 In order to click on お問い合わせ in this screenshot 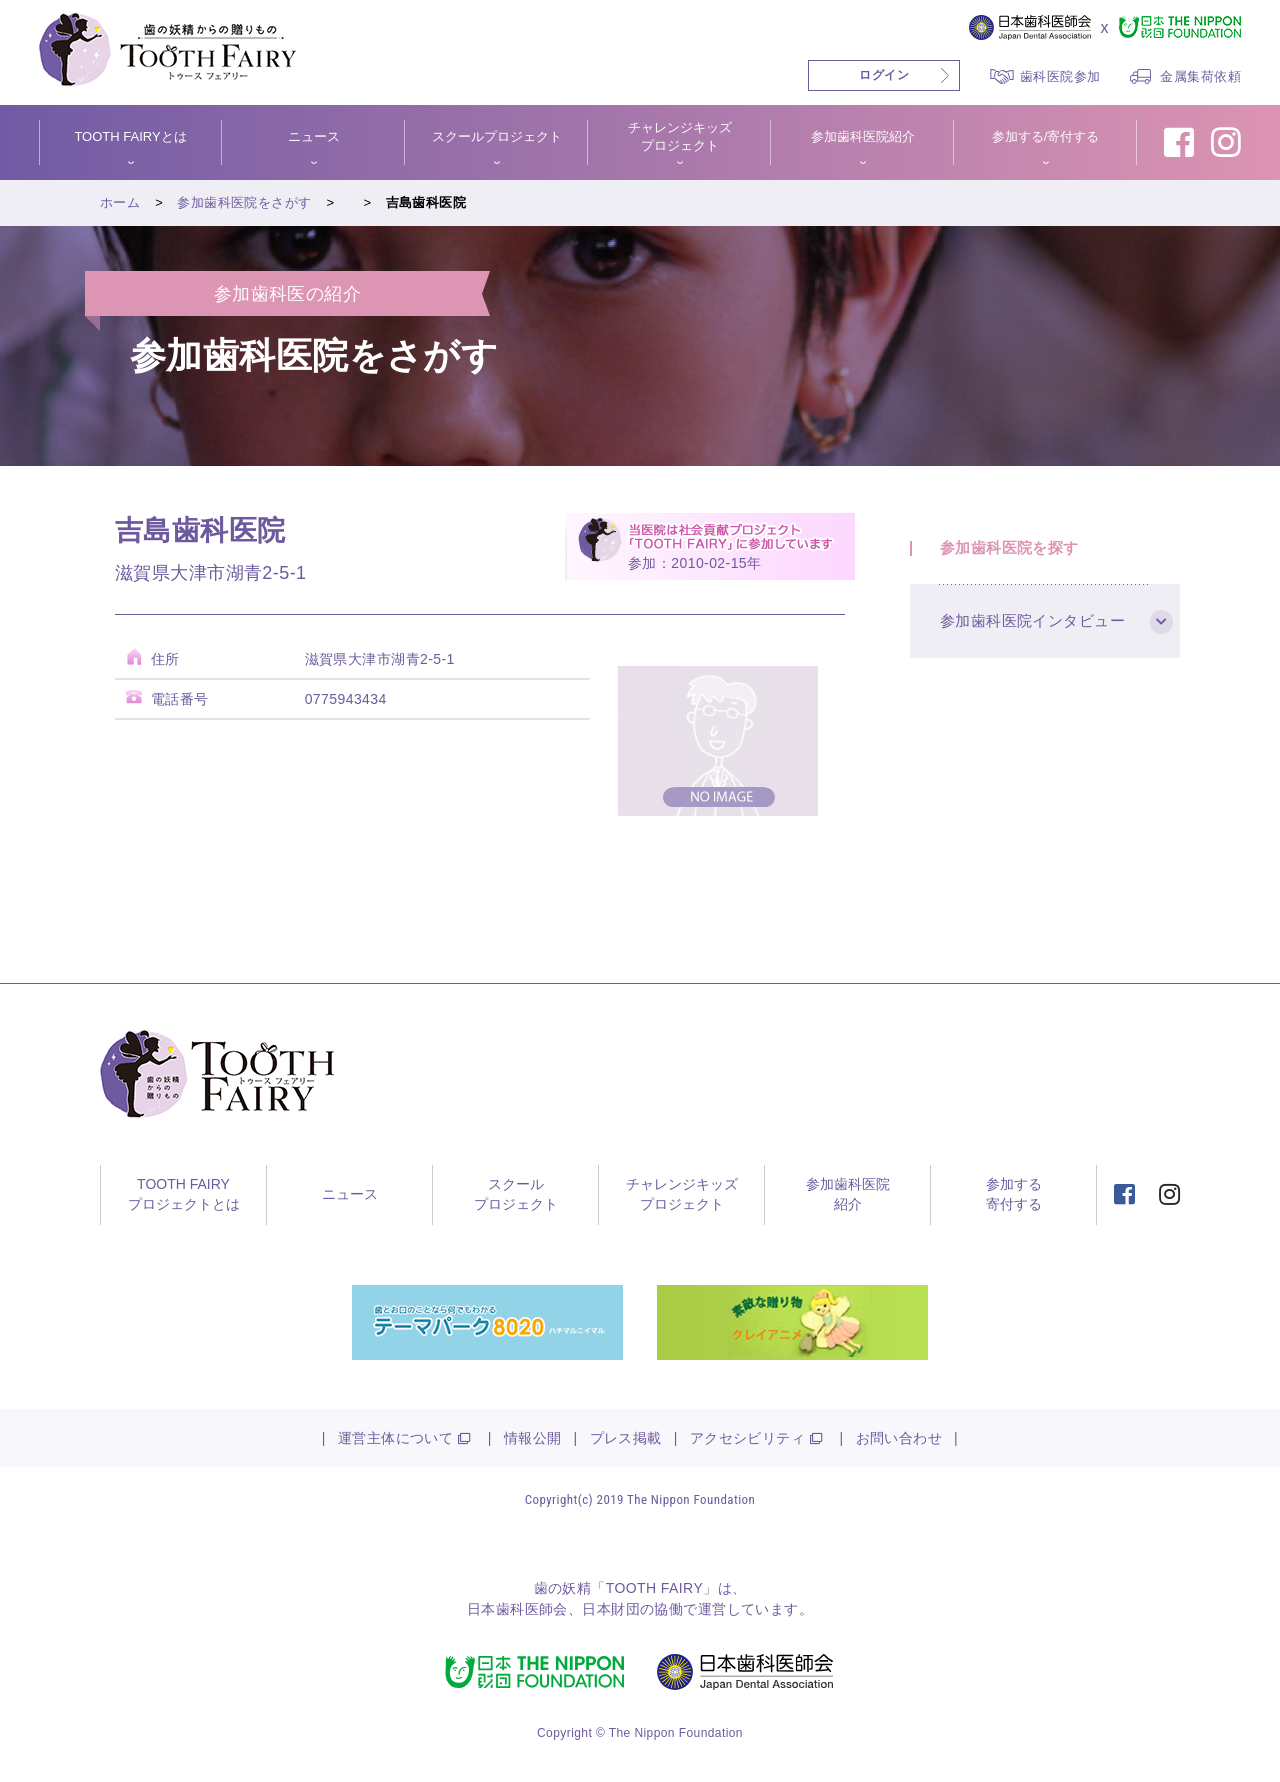, I will do `click(899, 1438)`.